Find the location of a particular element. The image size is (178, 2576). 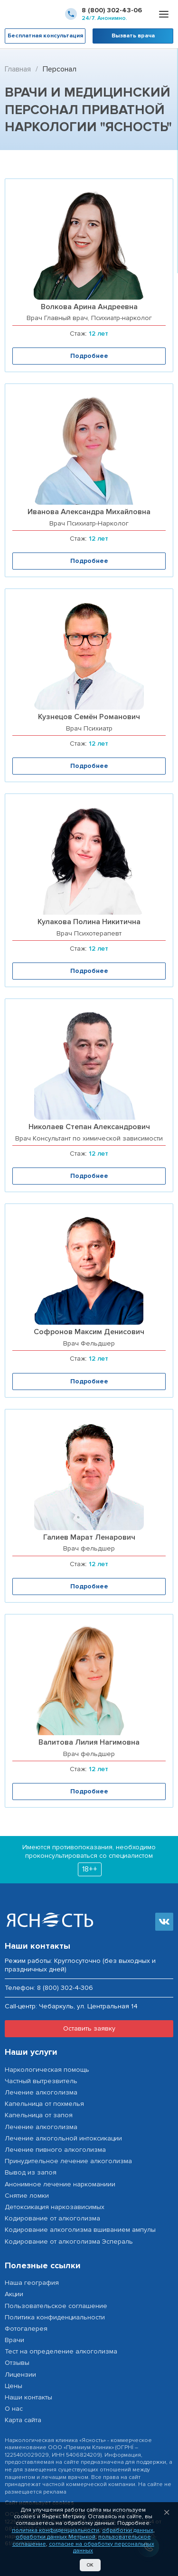

8 (800) 302-43-06 is located at coordinates (112, 10).